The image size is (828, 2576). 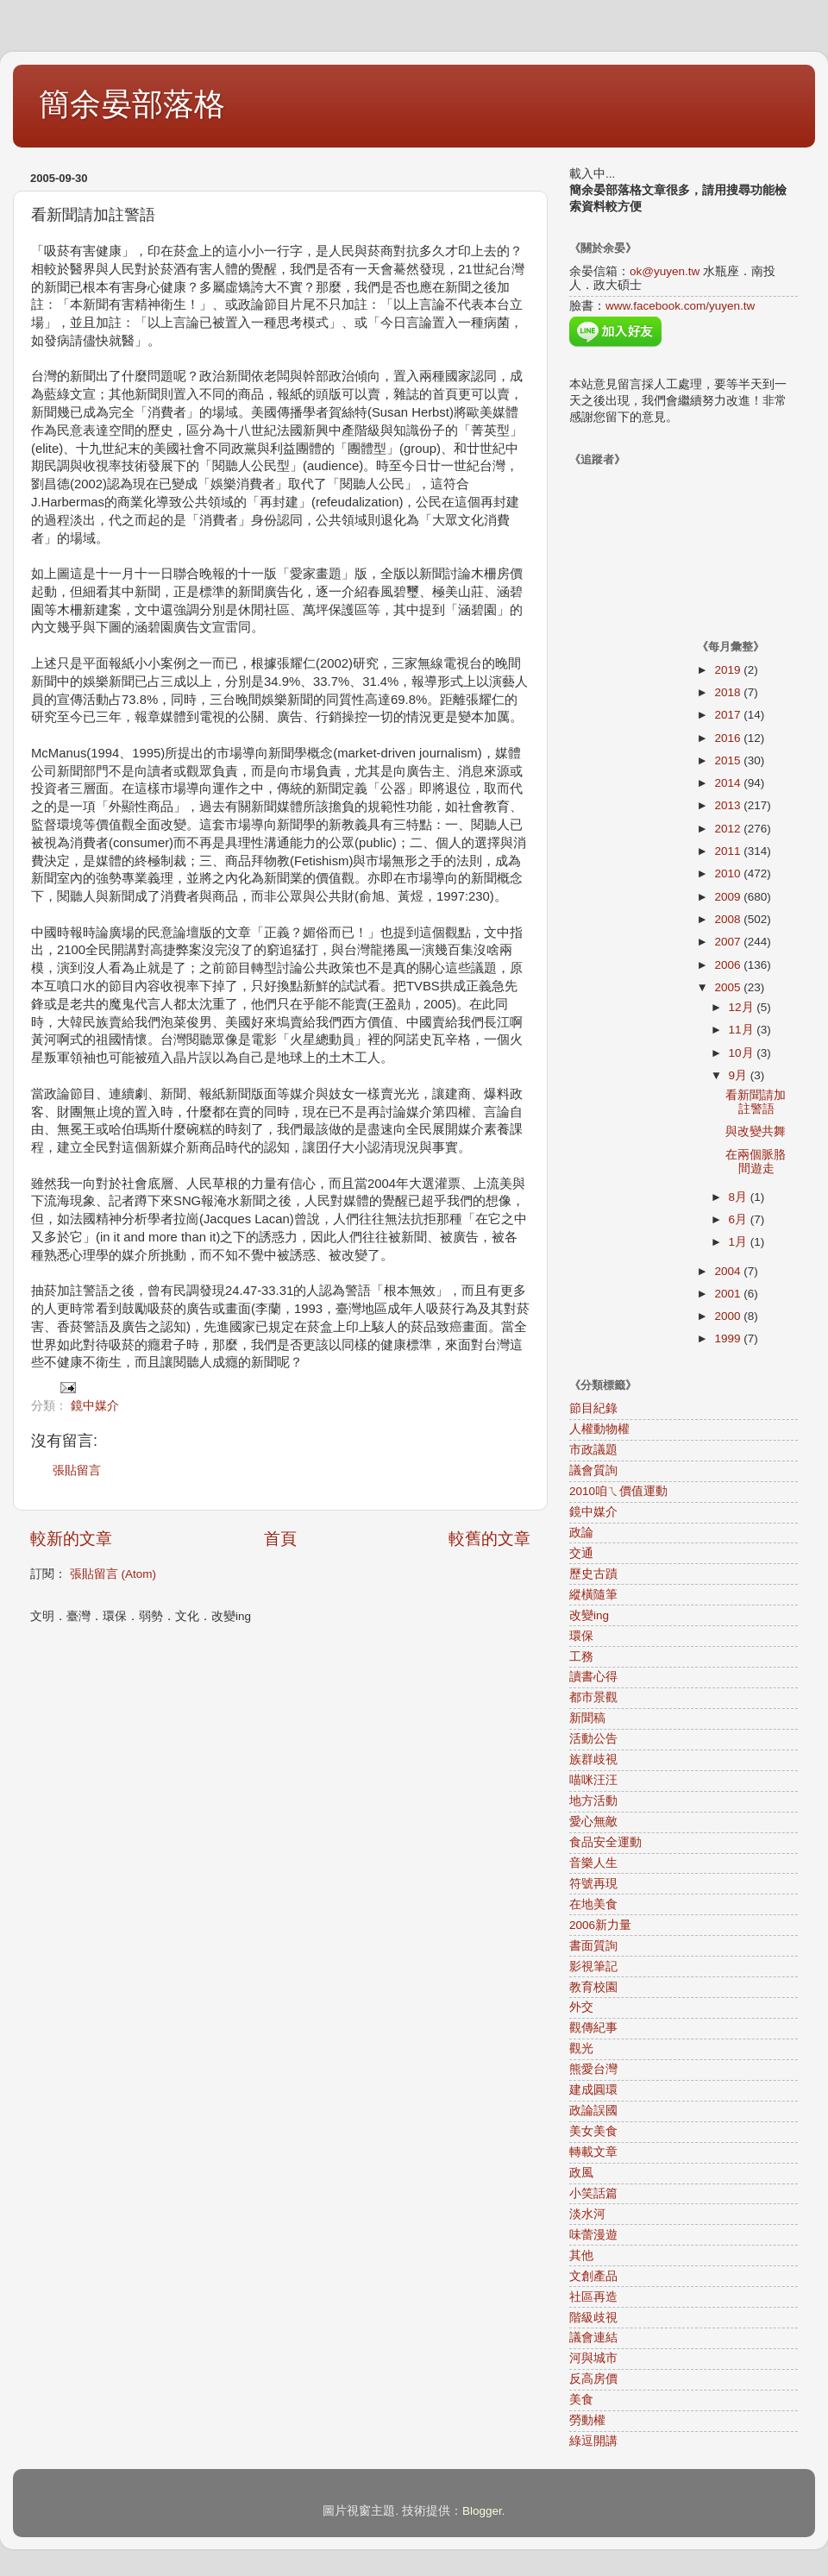 What do you see at coordinates (743, 1052) in the screenshot?
I see `10月` at bounding box center [743, 1052].